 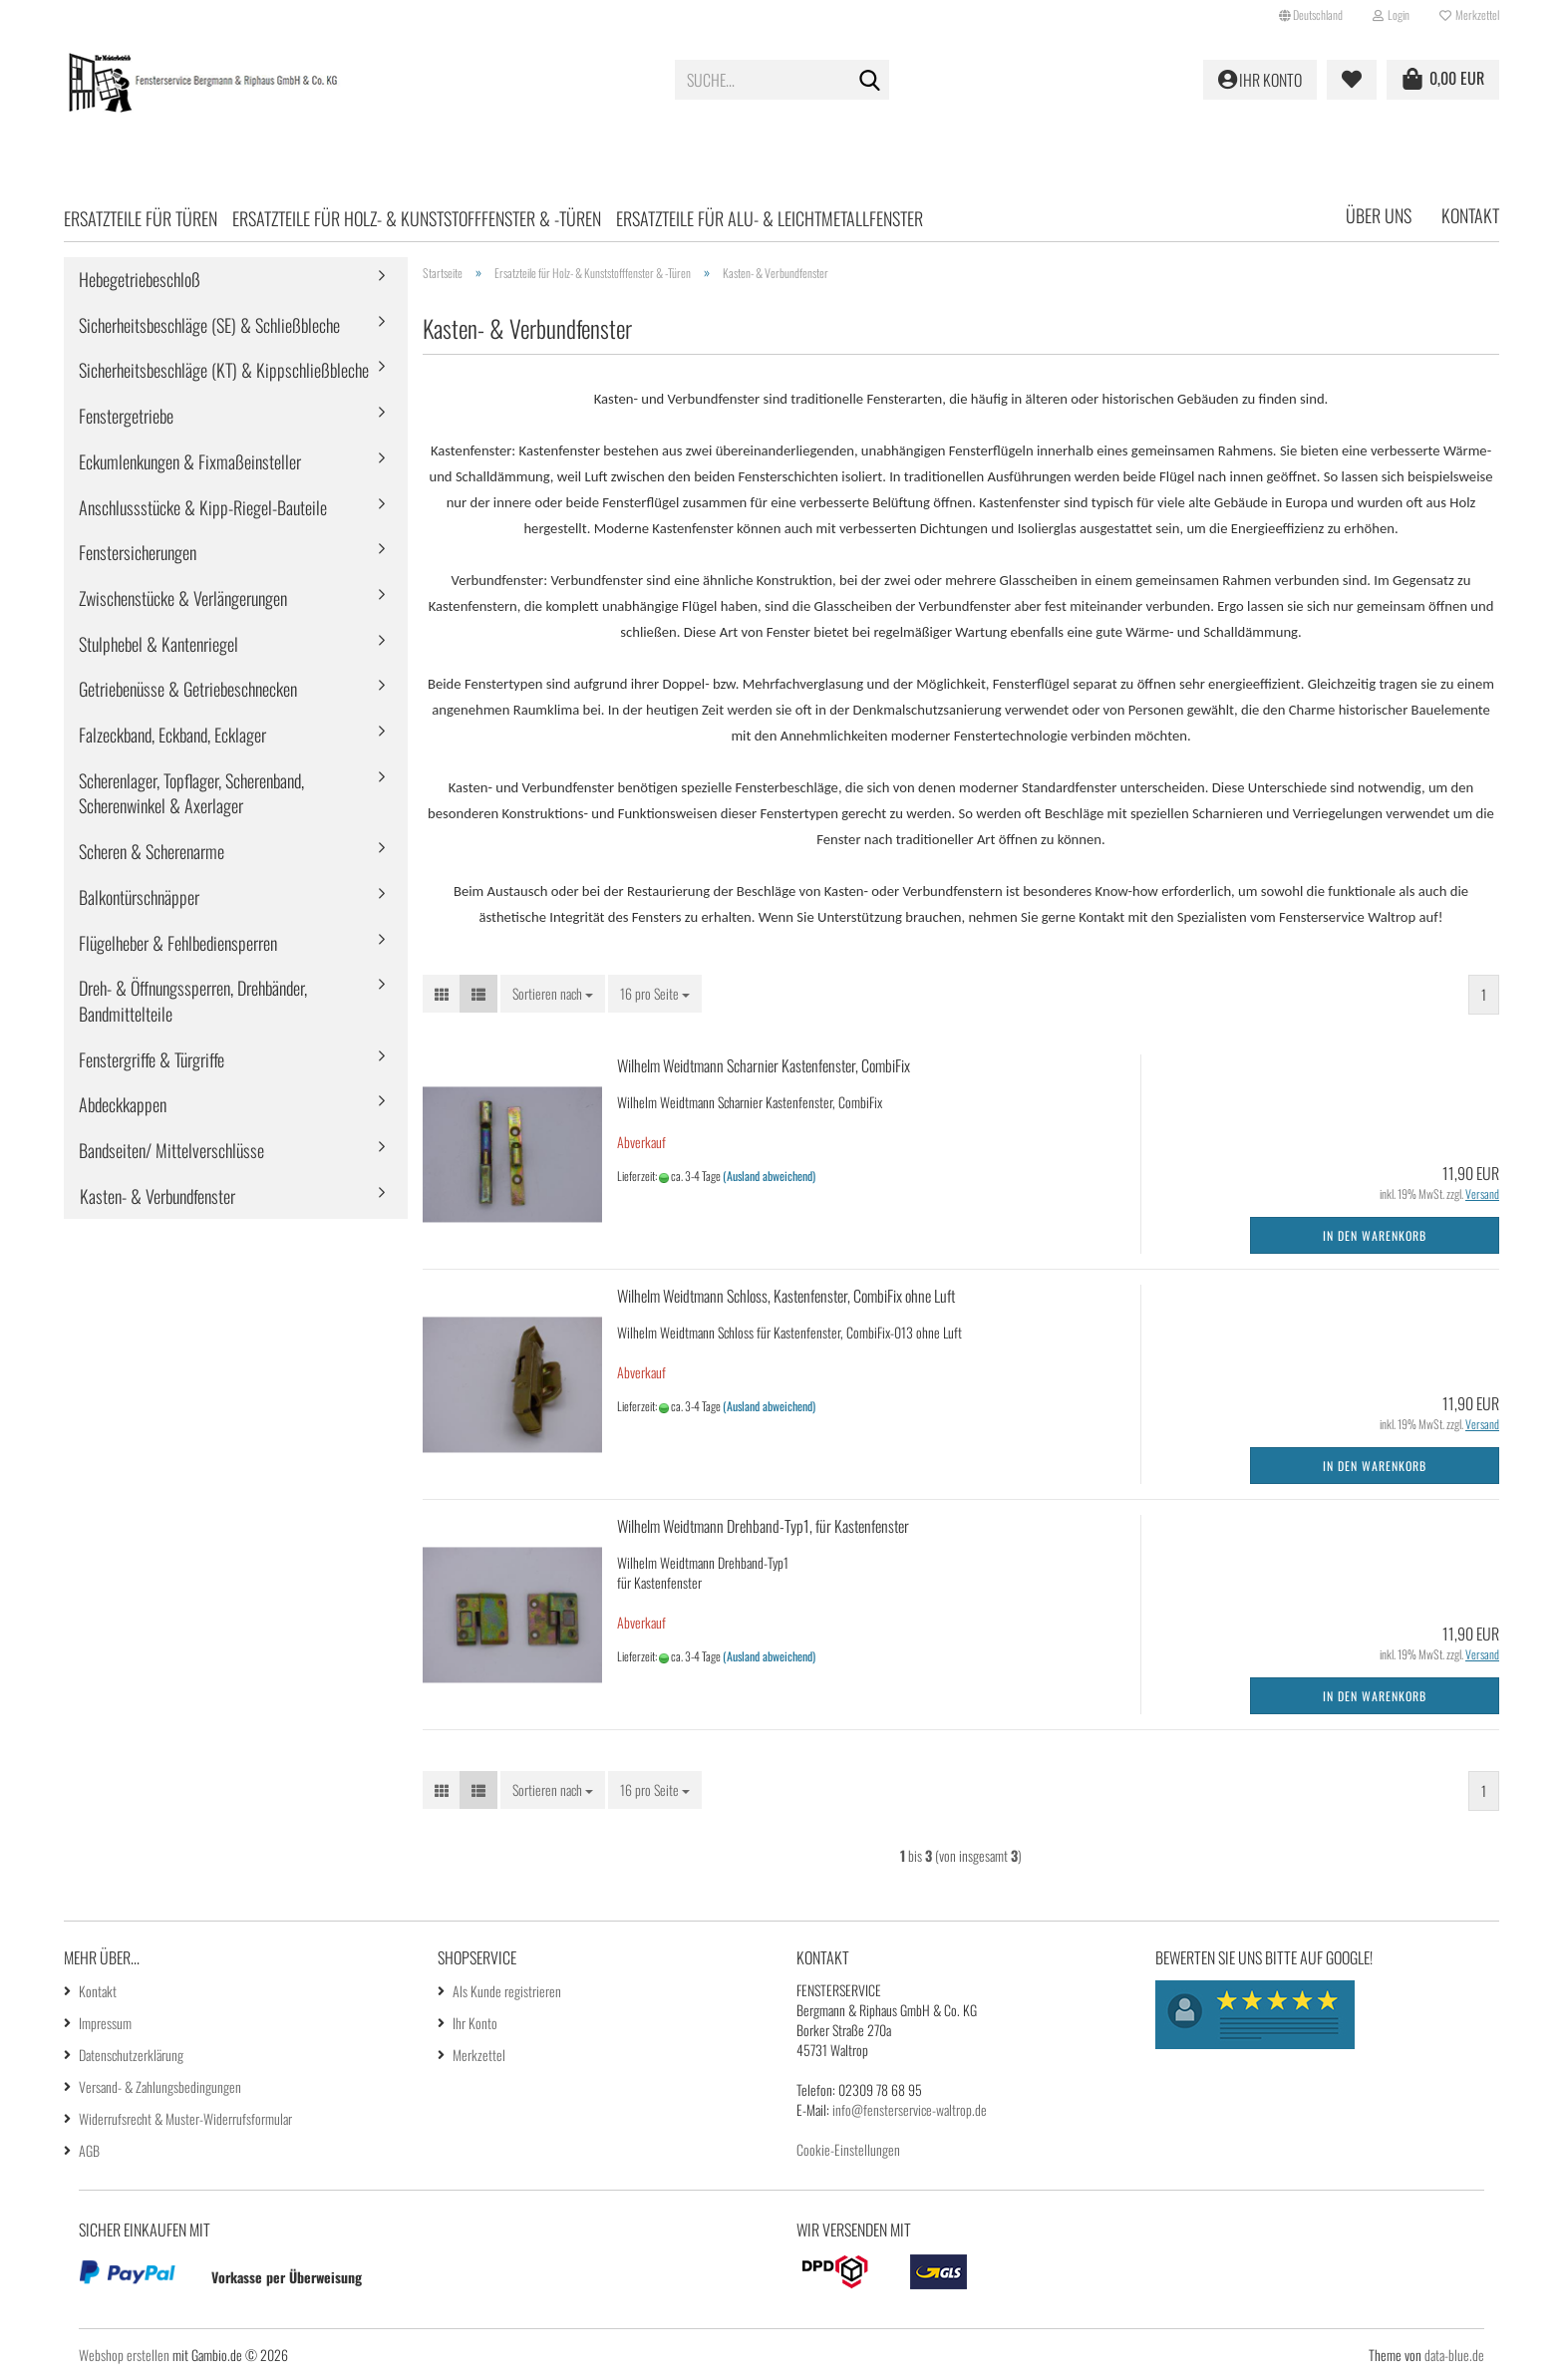 What do you see at coordinates (172, 734) in the screenshot?
I see `Falzeckband, Eckband, Ecklager` at bounding box center [172, 734].